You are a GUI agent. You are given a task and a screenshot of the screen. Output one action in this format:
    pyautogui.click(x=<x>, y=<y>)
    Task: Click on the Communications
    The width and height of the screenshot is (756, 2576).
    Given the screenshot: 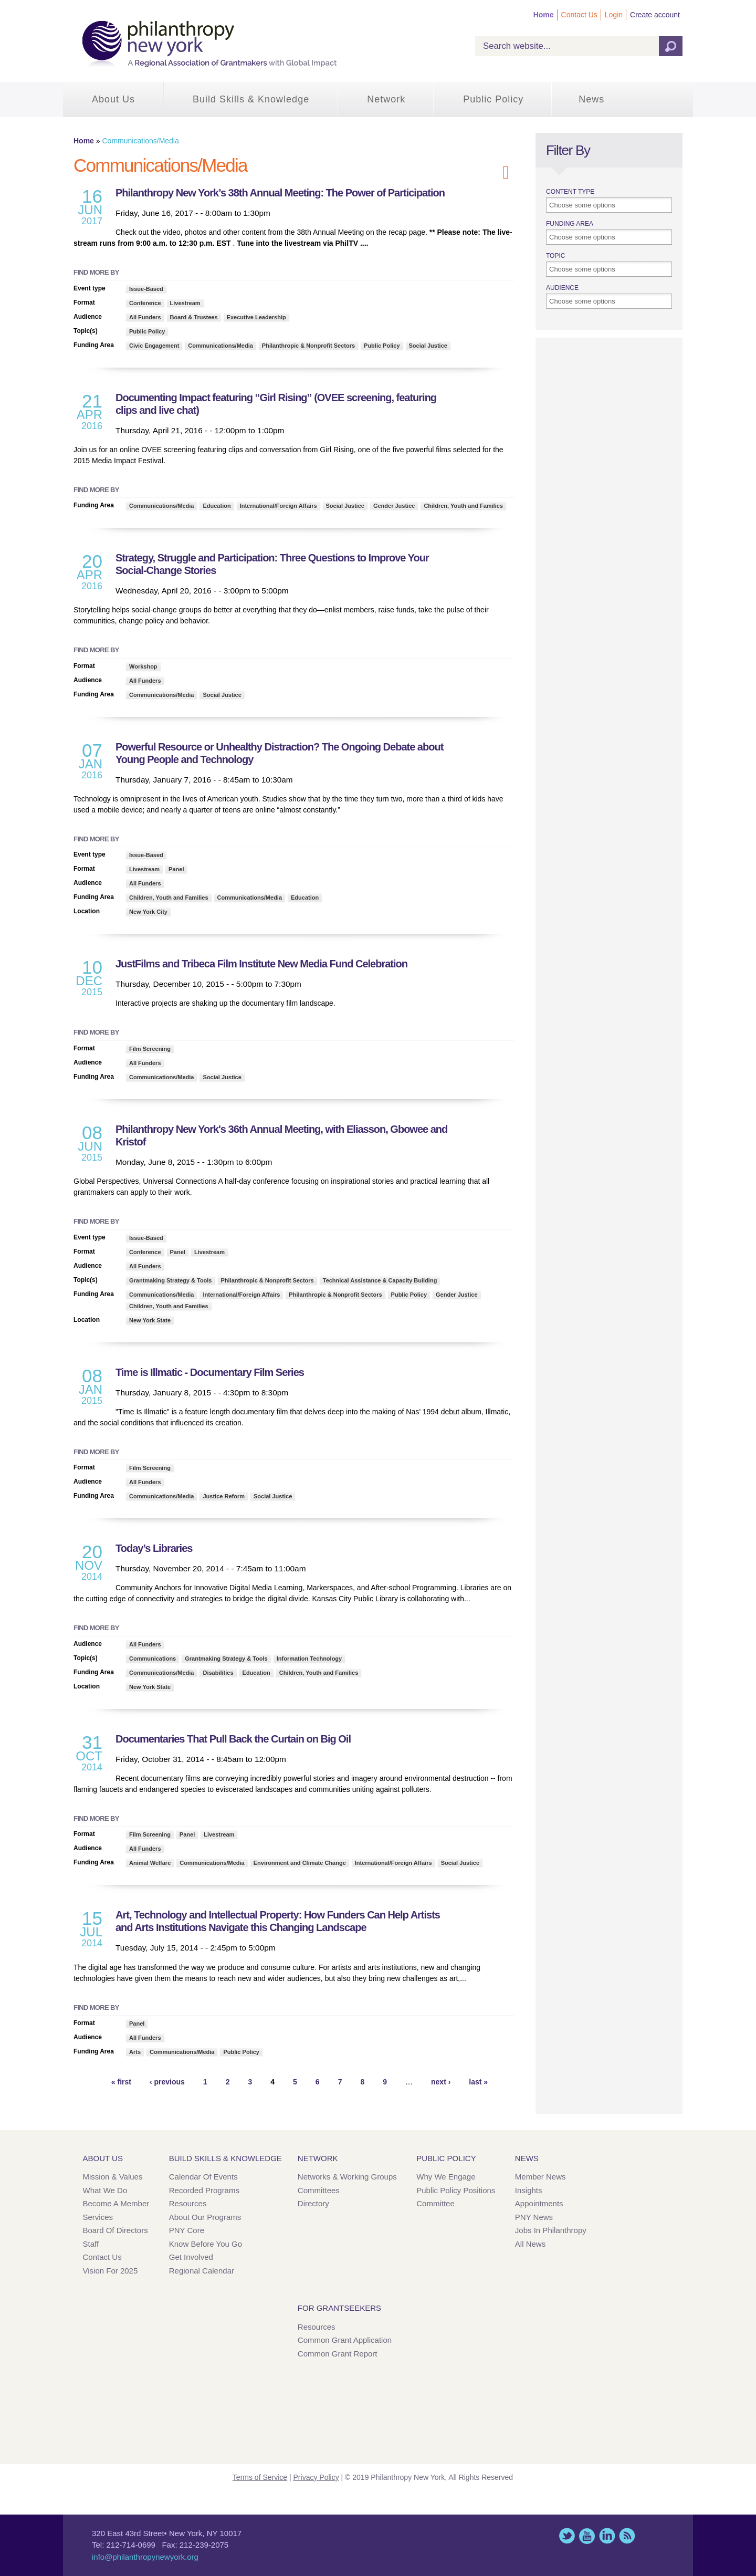 What is the action you would take?
    pyautogui.click(x=152, y=1658)
    